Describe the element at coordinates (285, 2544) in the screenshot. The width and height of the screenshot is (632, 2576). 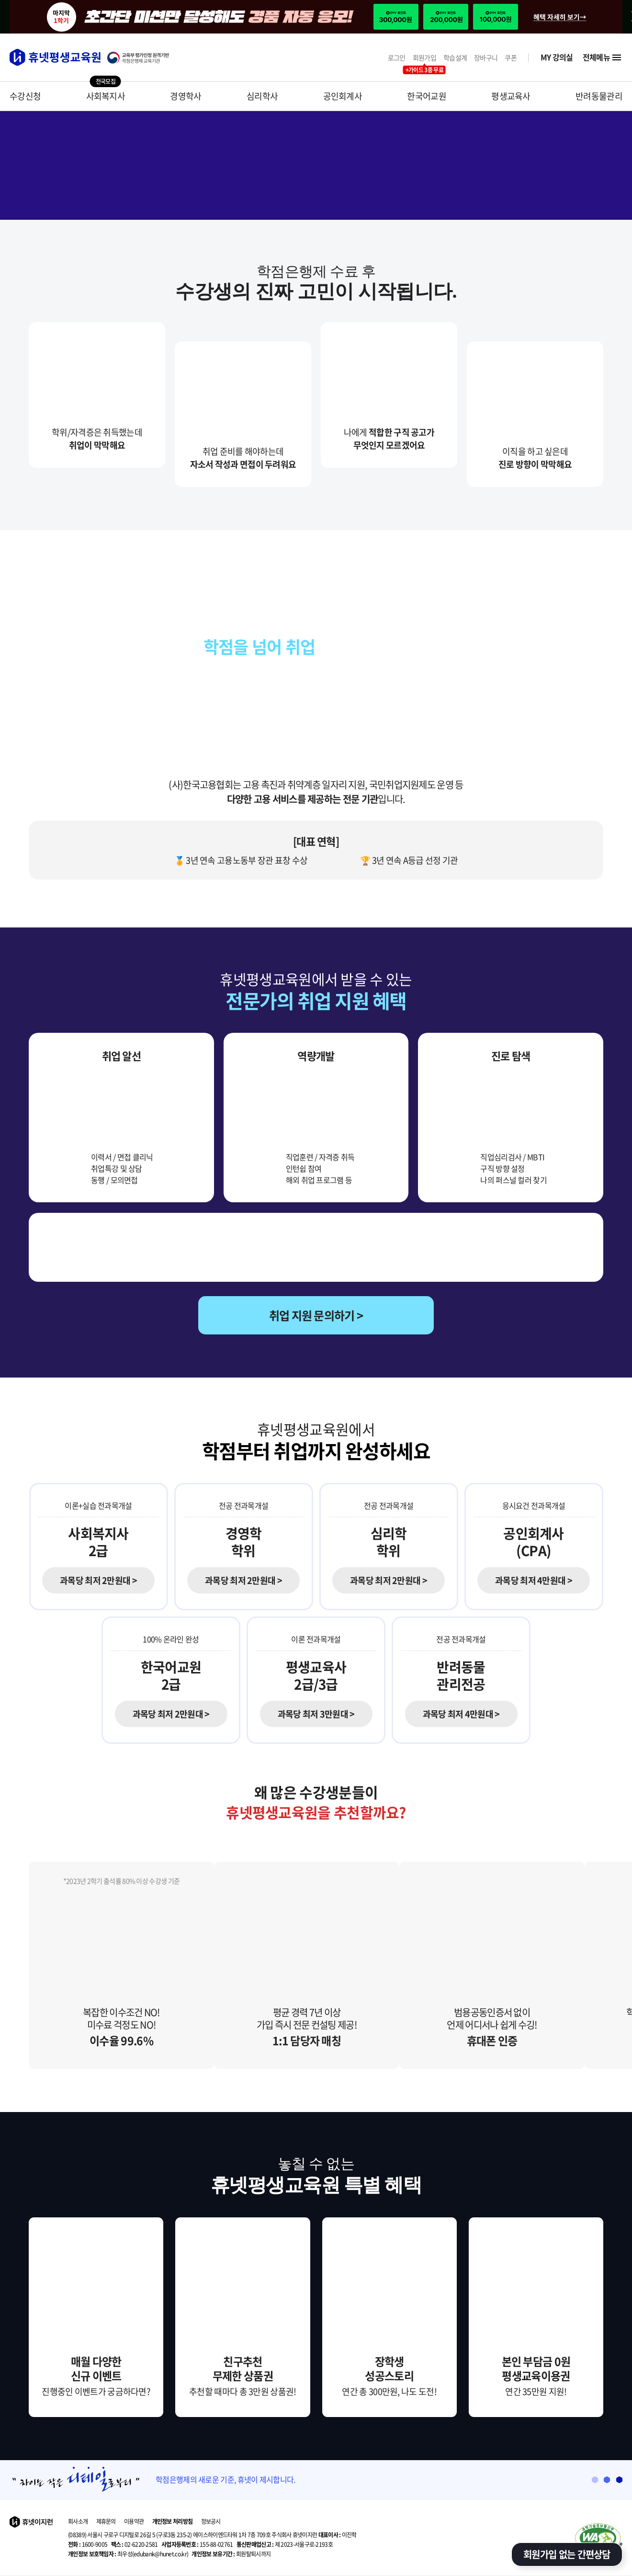
I see `제 2023-서울구로-2193호` at that location.